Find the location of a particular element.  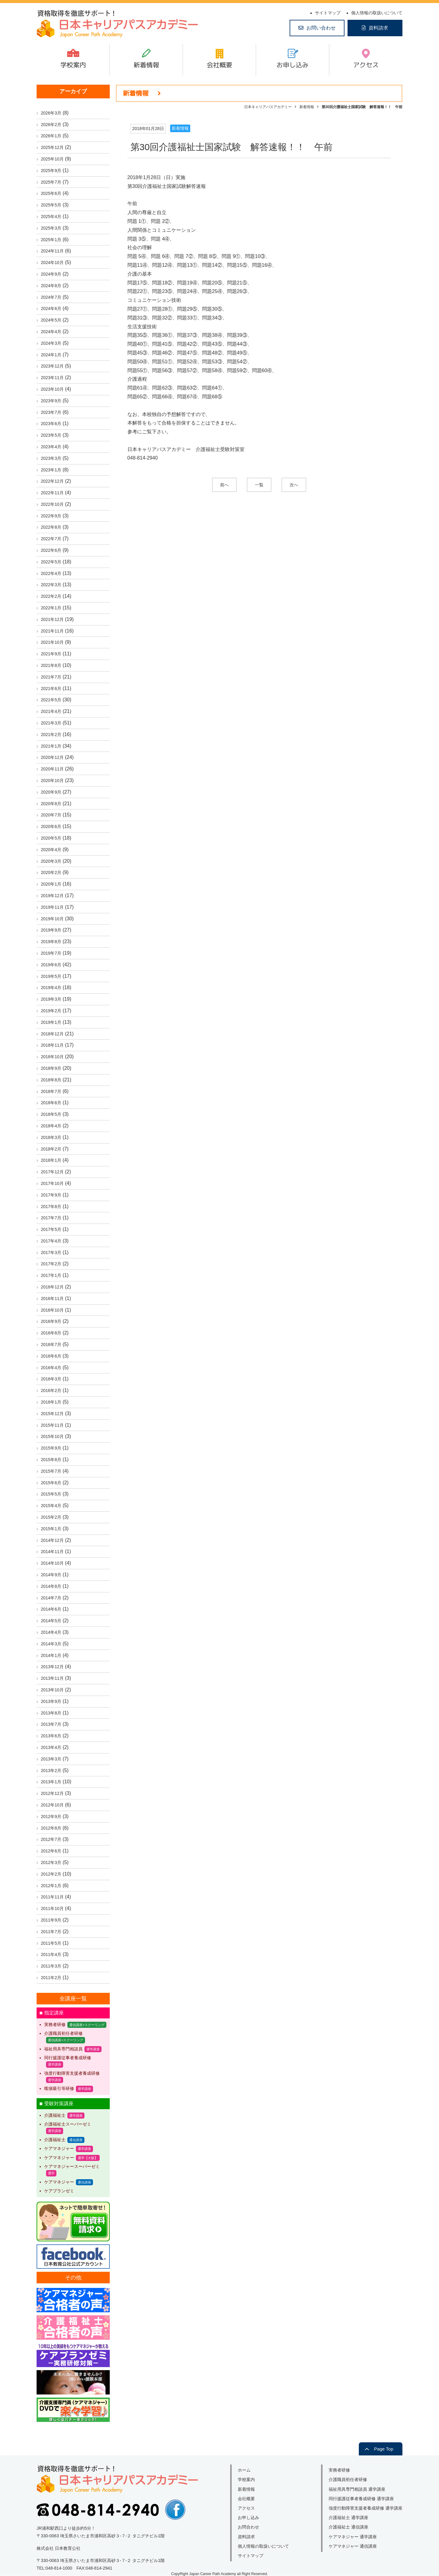

2020年12月 is located at coordinates (52, 757).